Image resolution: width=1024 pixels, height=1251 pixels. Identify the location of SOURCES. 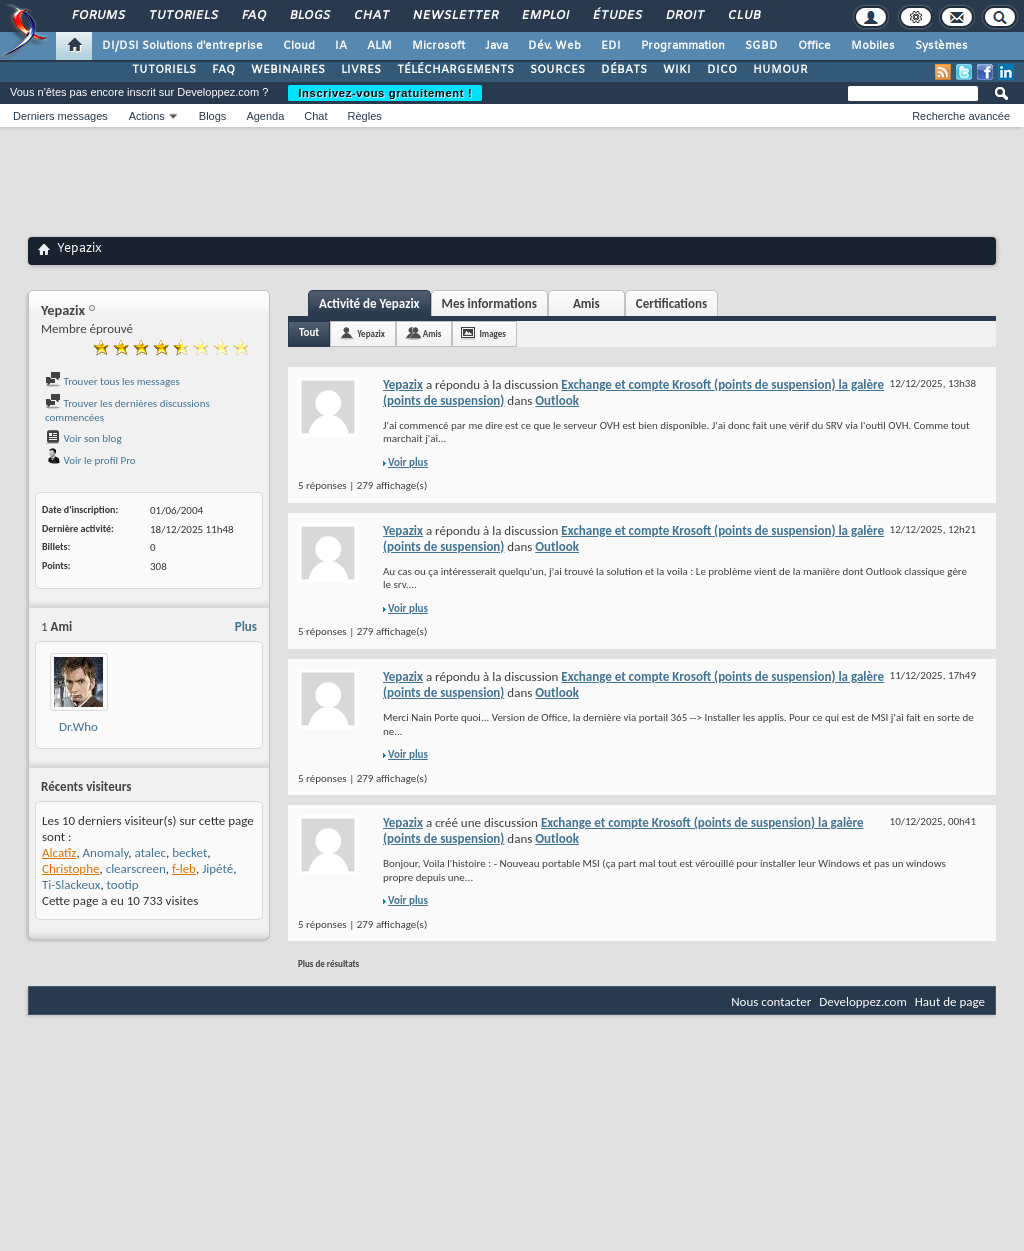
(557, 70).